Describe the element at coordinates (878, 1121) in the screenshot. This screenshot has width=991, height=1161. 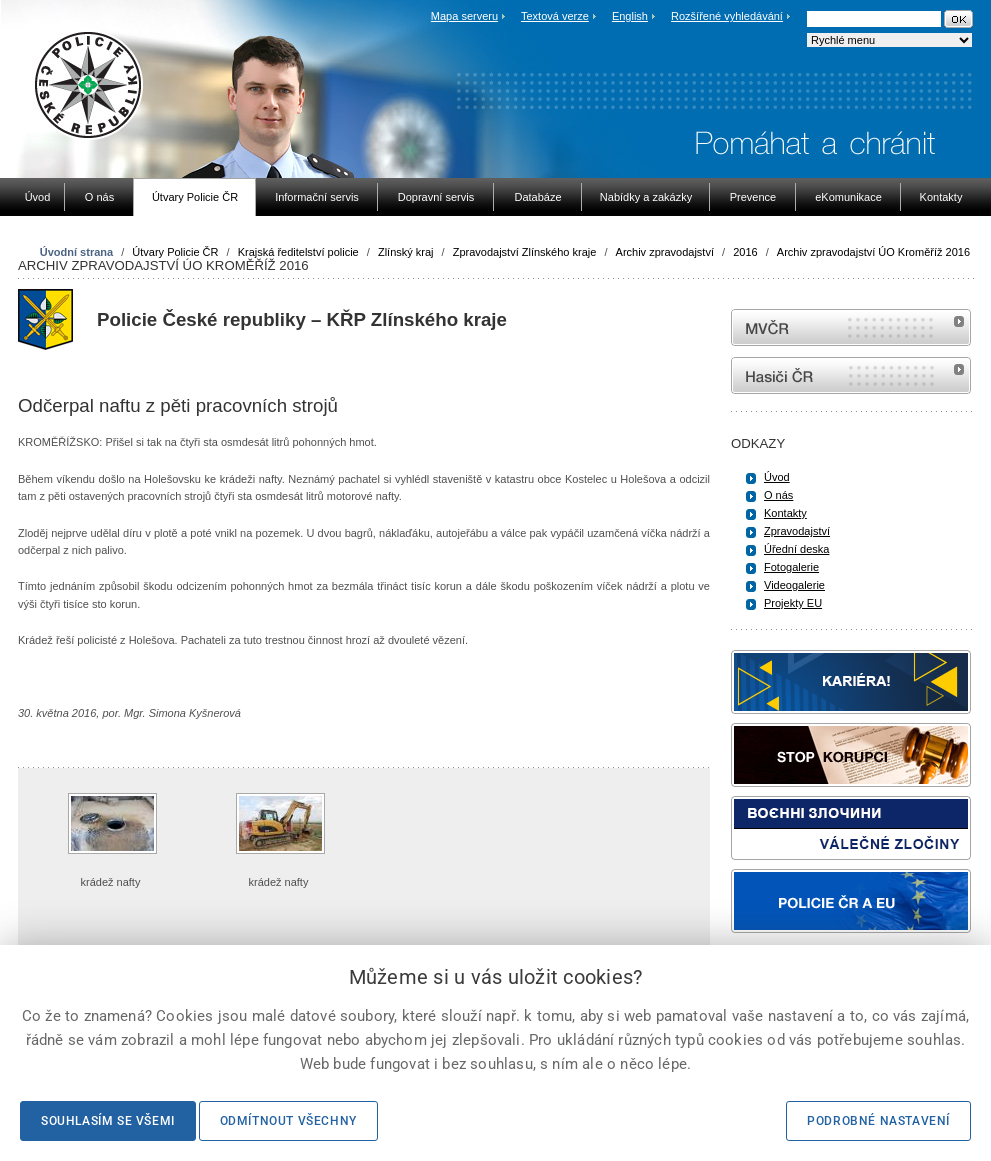
I see `Podrobné nastavení` at that location.